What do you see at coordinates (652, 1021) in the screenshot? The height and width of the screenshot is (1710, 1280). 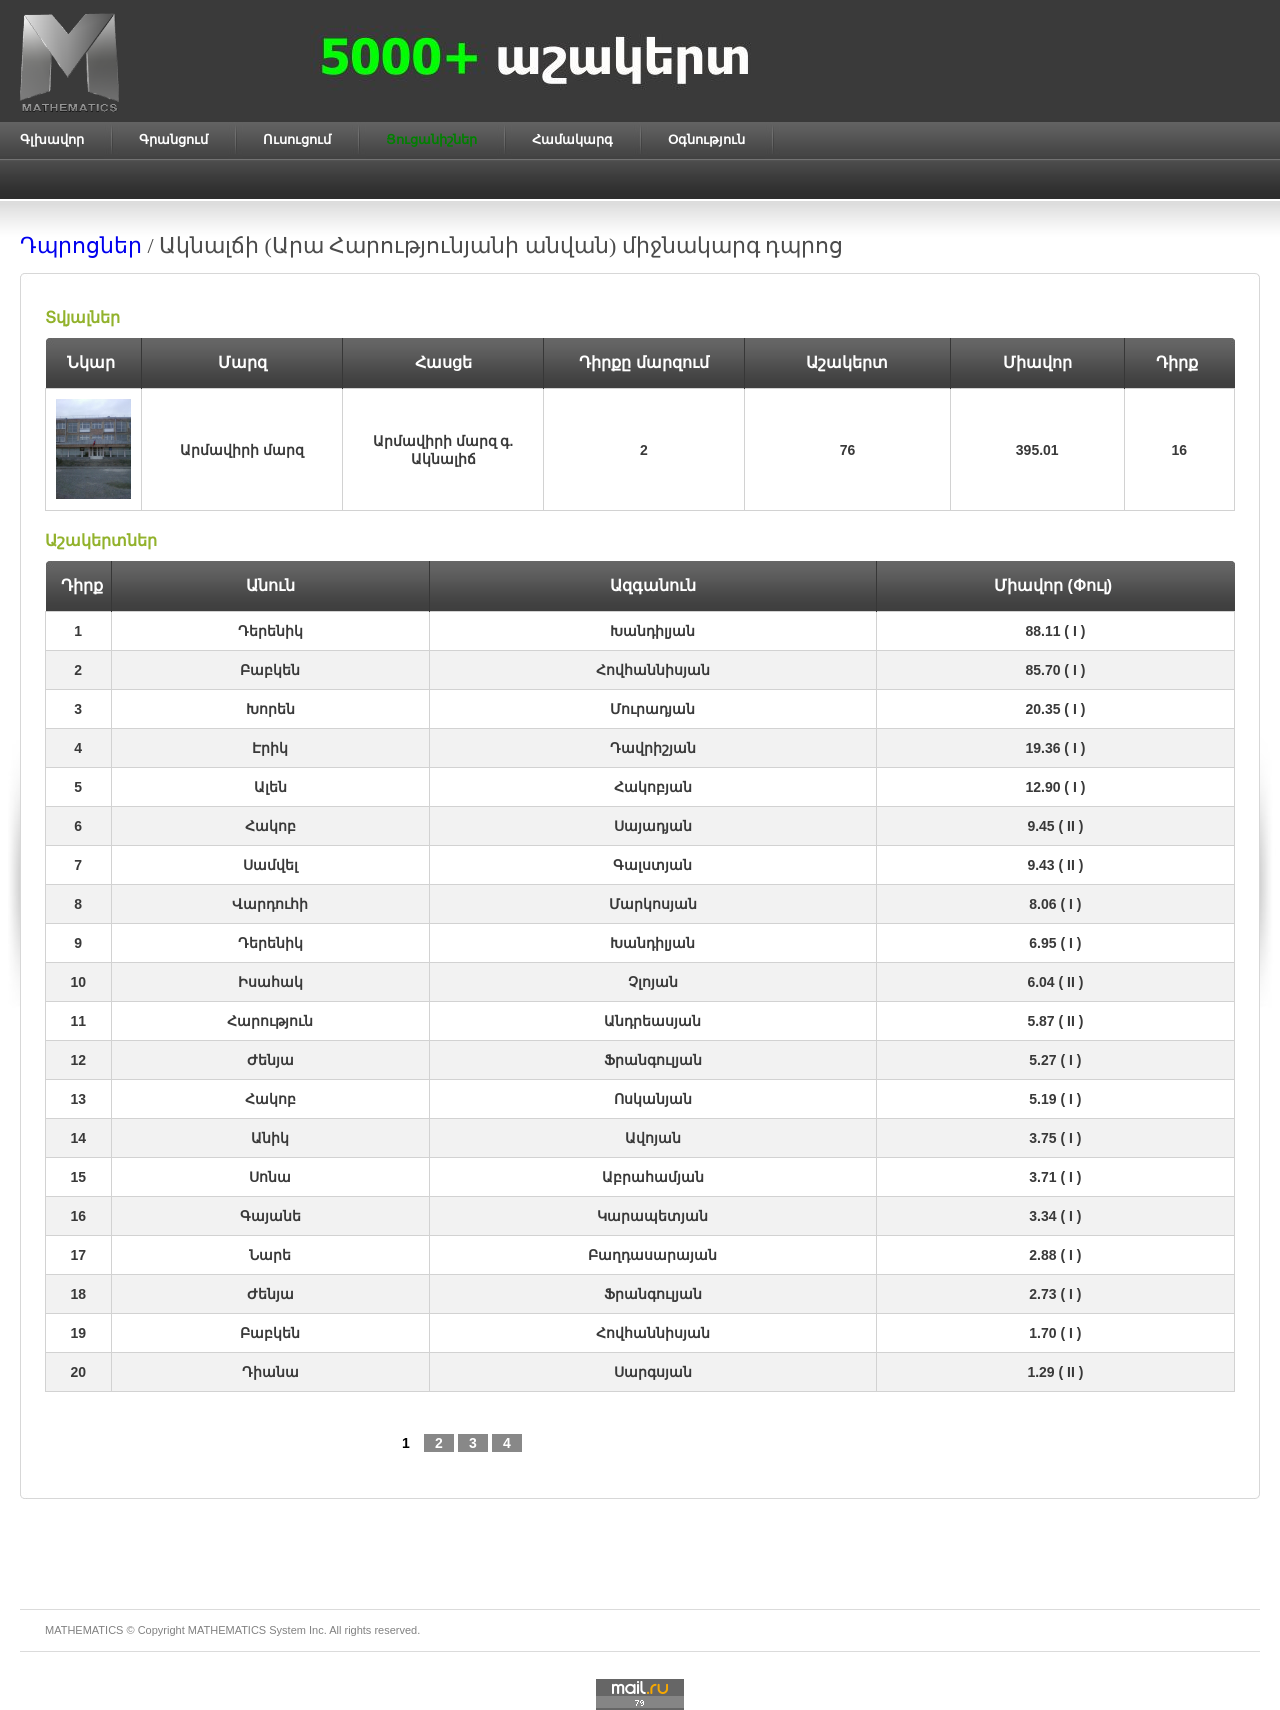 I see `Անդրեասյան` at bounding box center [652, 1021].